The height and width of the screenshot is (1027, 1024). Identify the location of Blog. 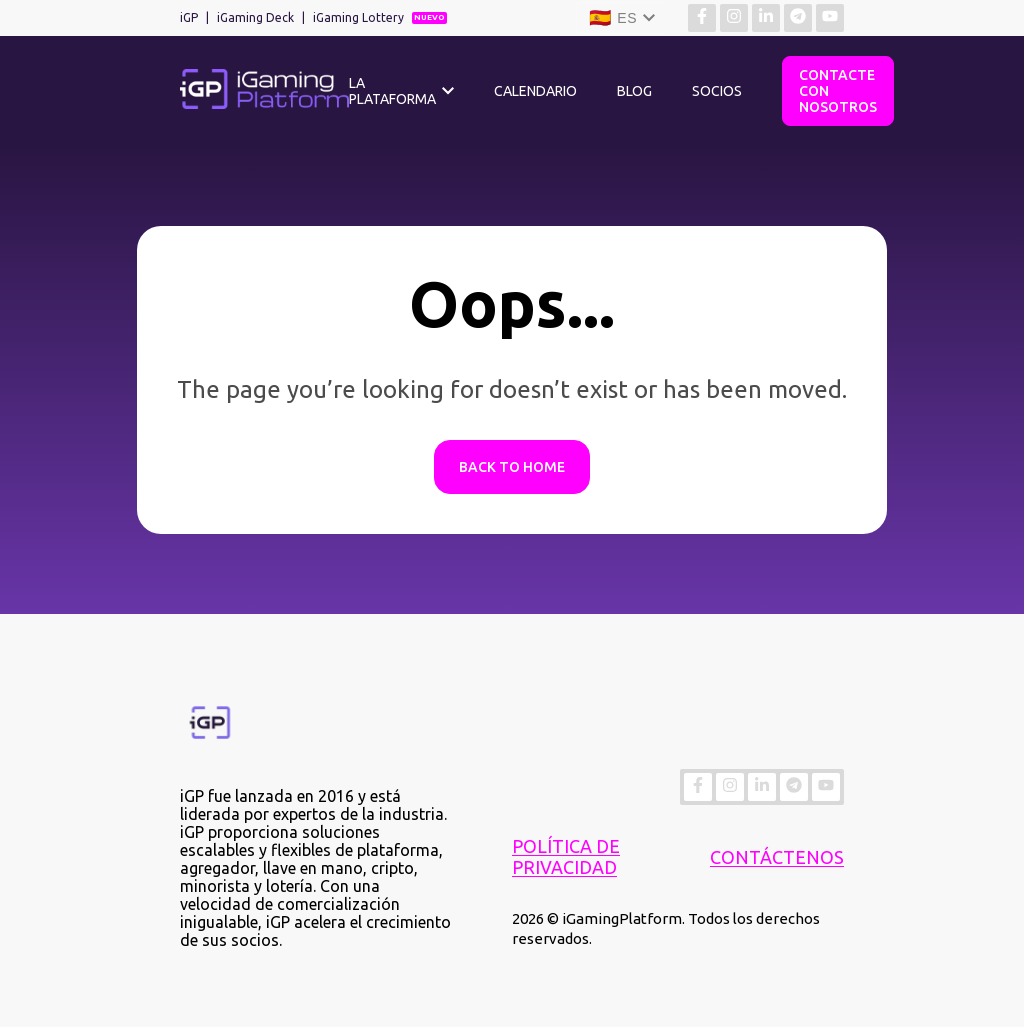
(634, 91).